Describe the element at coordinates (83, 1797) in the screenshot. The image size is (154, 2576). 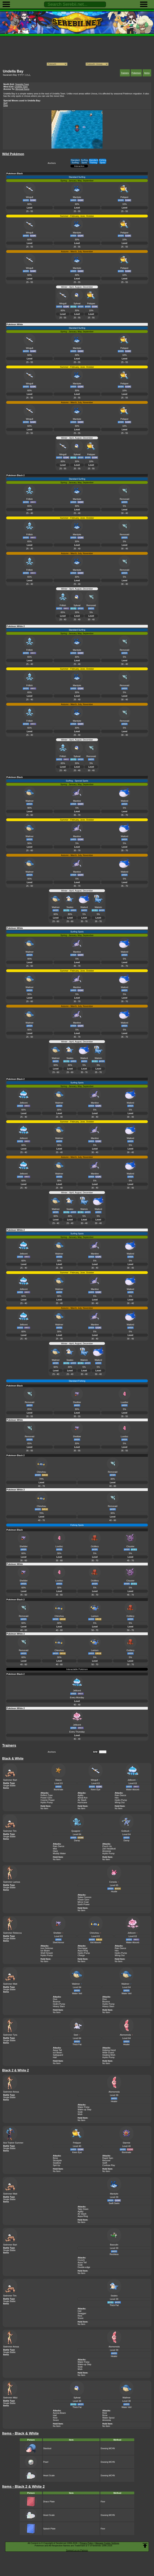
I see `Aerial Ace` at that location.